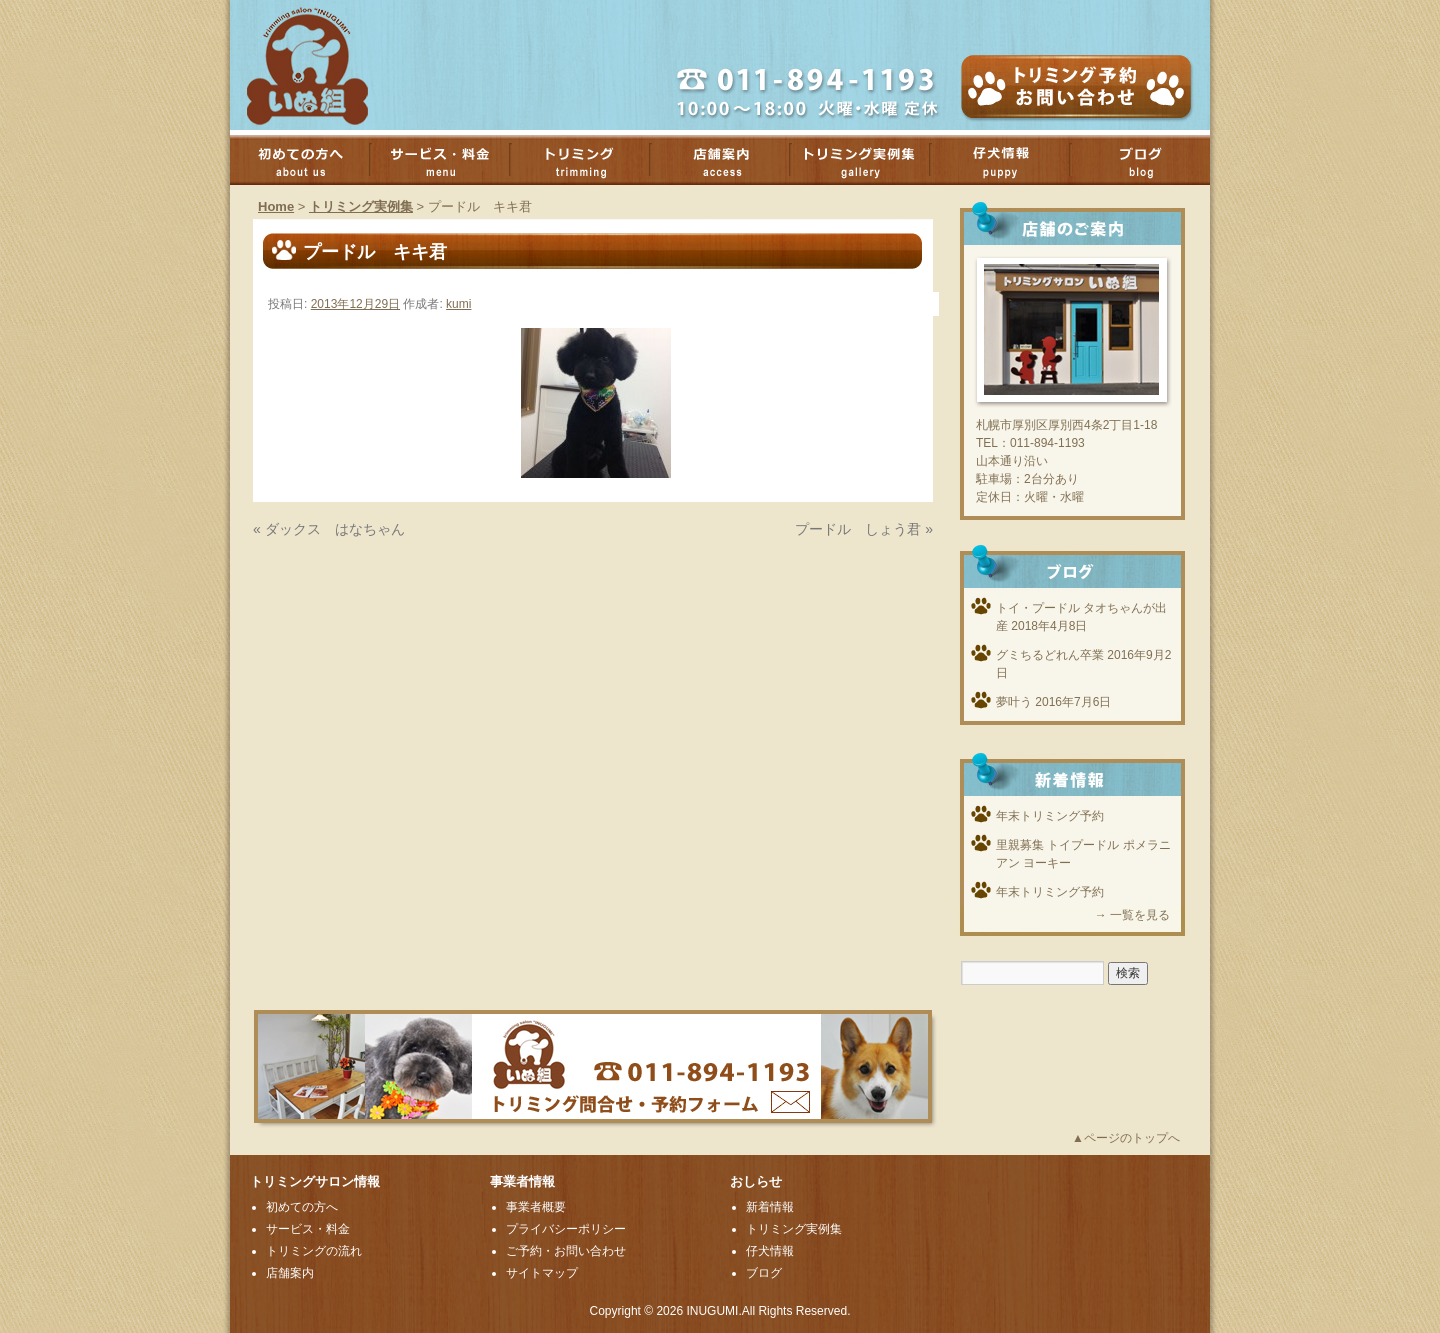  What do you see at coordinates (858, 529) in the screenshot?
I see `プードル しょう君` at bounding box center [858, 529].